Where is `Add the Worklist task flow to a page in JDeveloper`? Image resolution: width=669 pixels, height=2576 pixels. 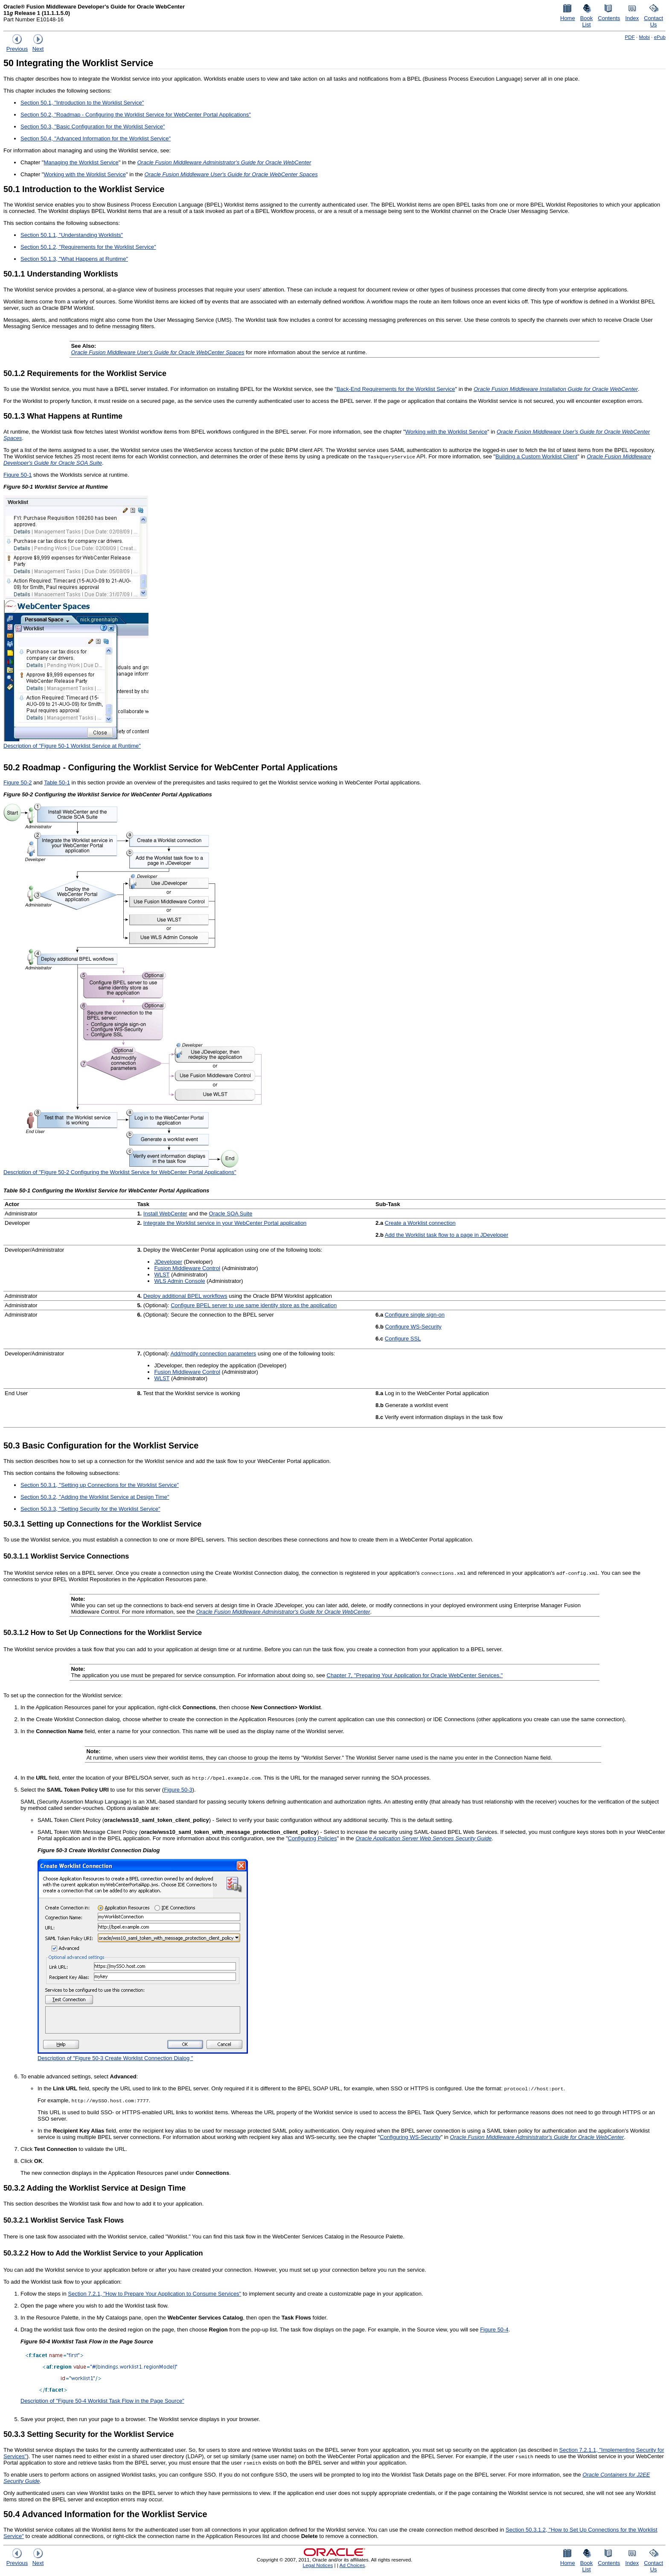 Add the Worklist task flow to a page in JDeveloper is located at coordinates (447, 1235).